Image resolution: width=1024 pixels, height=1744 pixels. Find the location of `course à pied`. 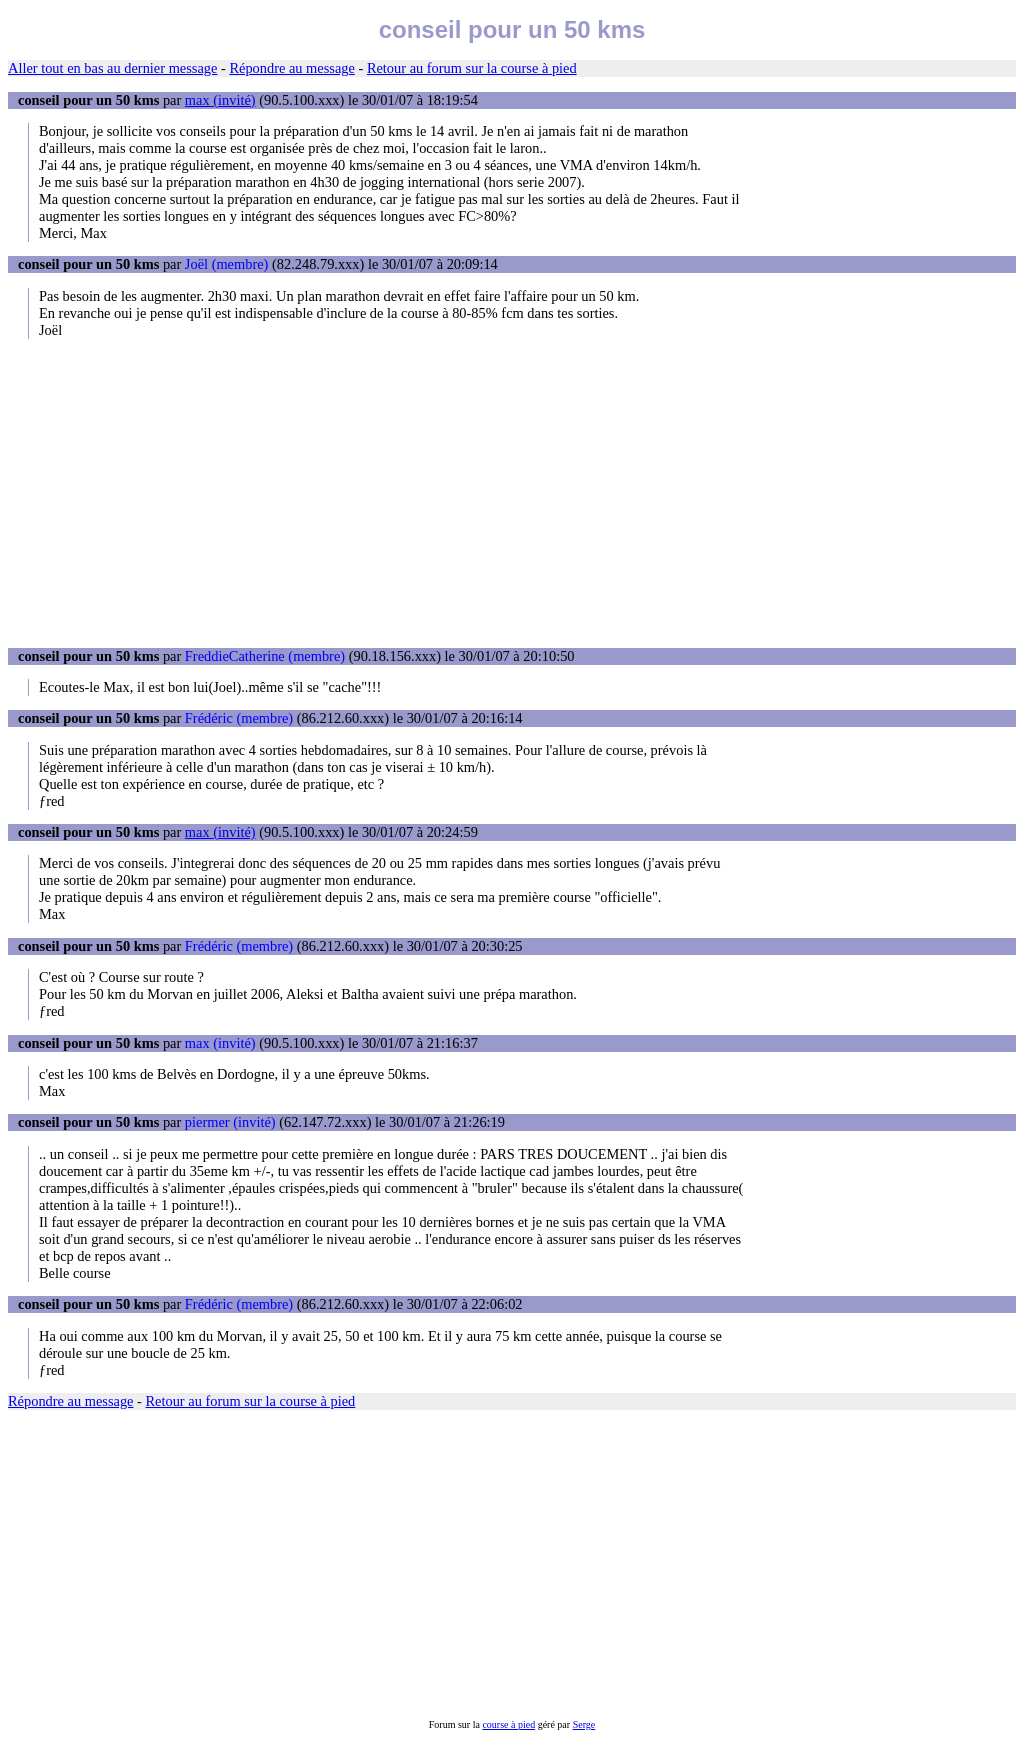

course à pied is located at coordinates (508, 1724).